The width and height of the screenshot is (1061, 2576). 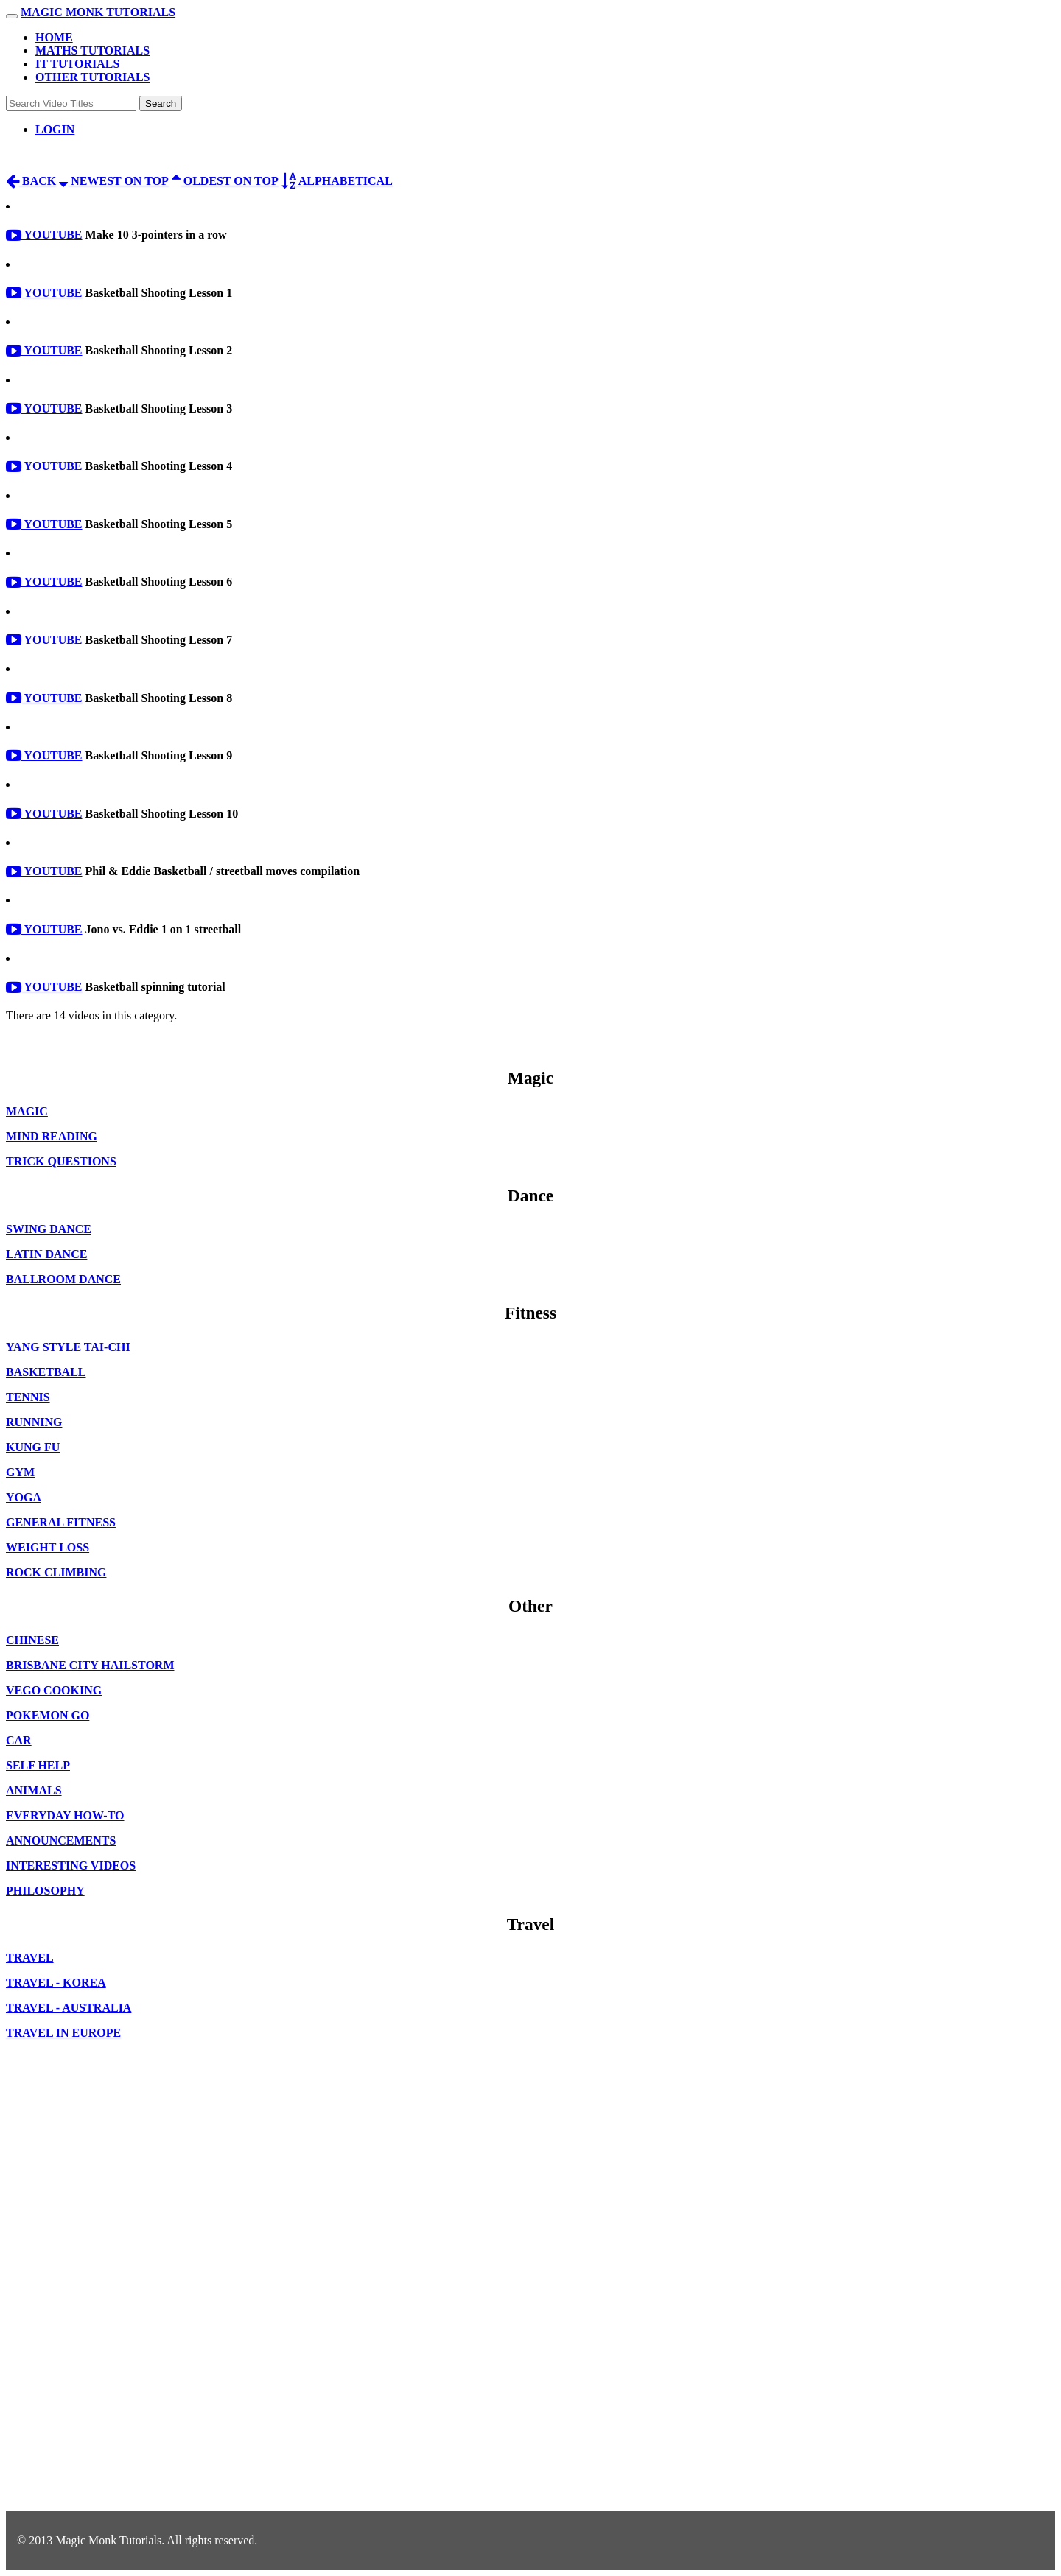 I want to click on Other Tutorials, so click(x=92, y=77).